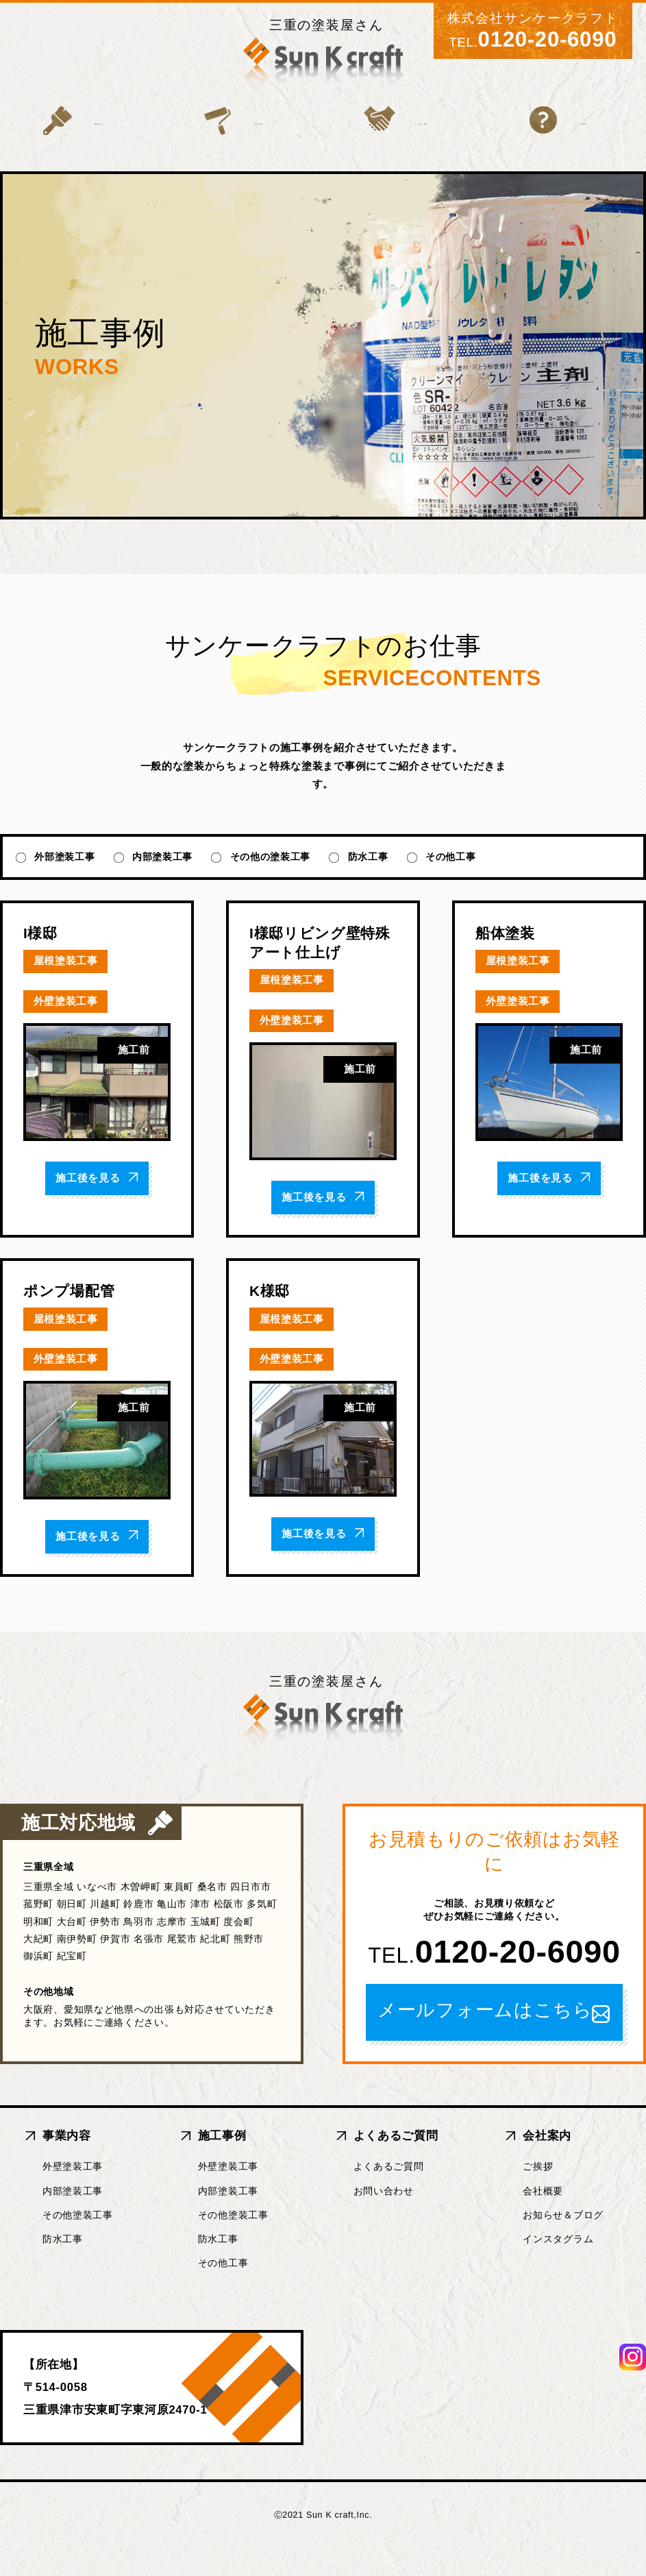 Image resolution: width=646 pixels, height=2576 pixels. Describe the element at coordinates (368, 884) in the screenshot. I see `防水工事` at that location.